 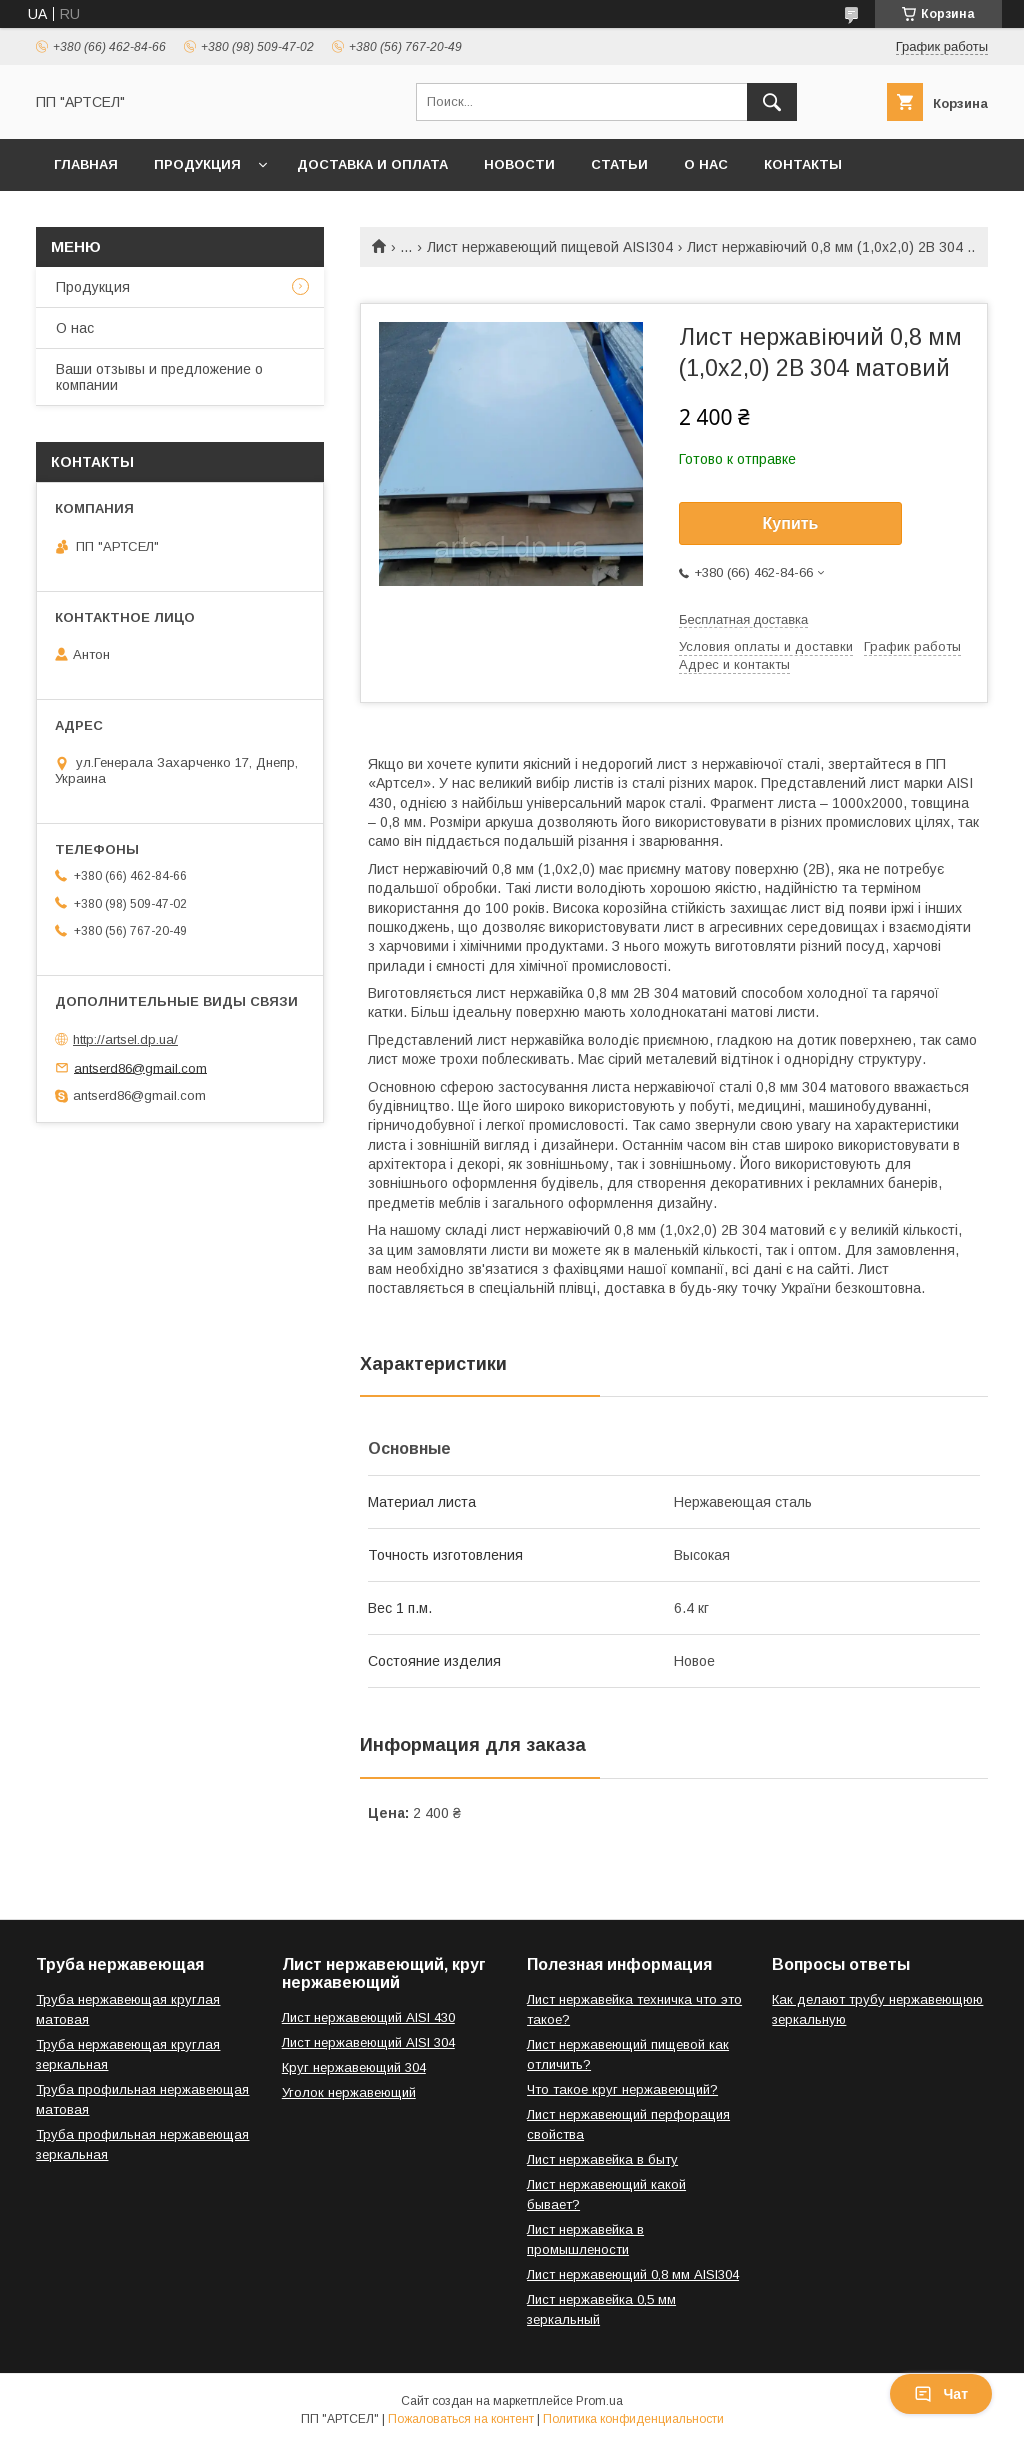 What do you see at coordinates (791, 523) in the screenshot?
I see `Купить` at bounding box center [791, 523].